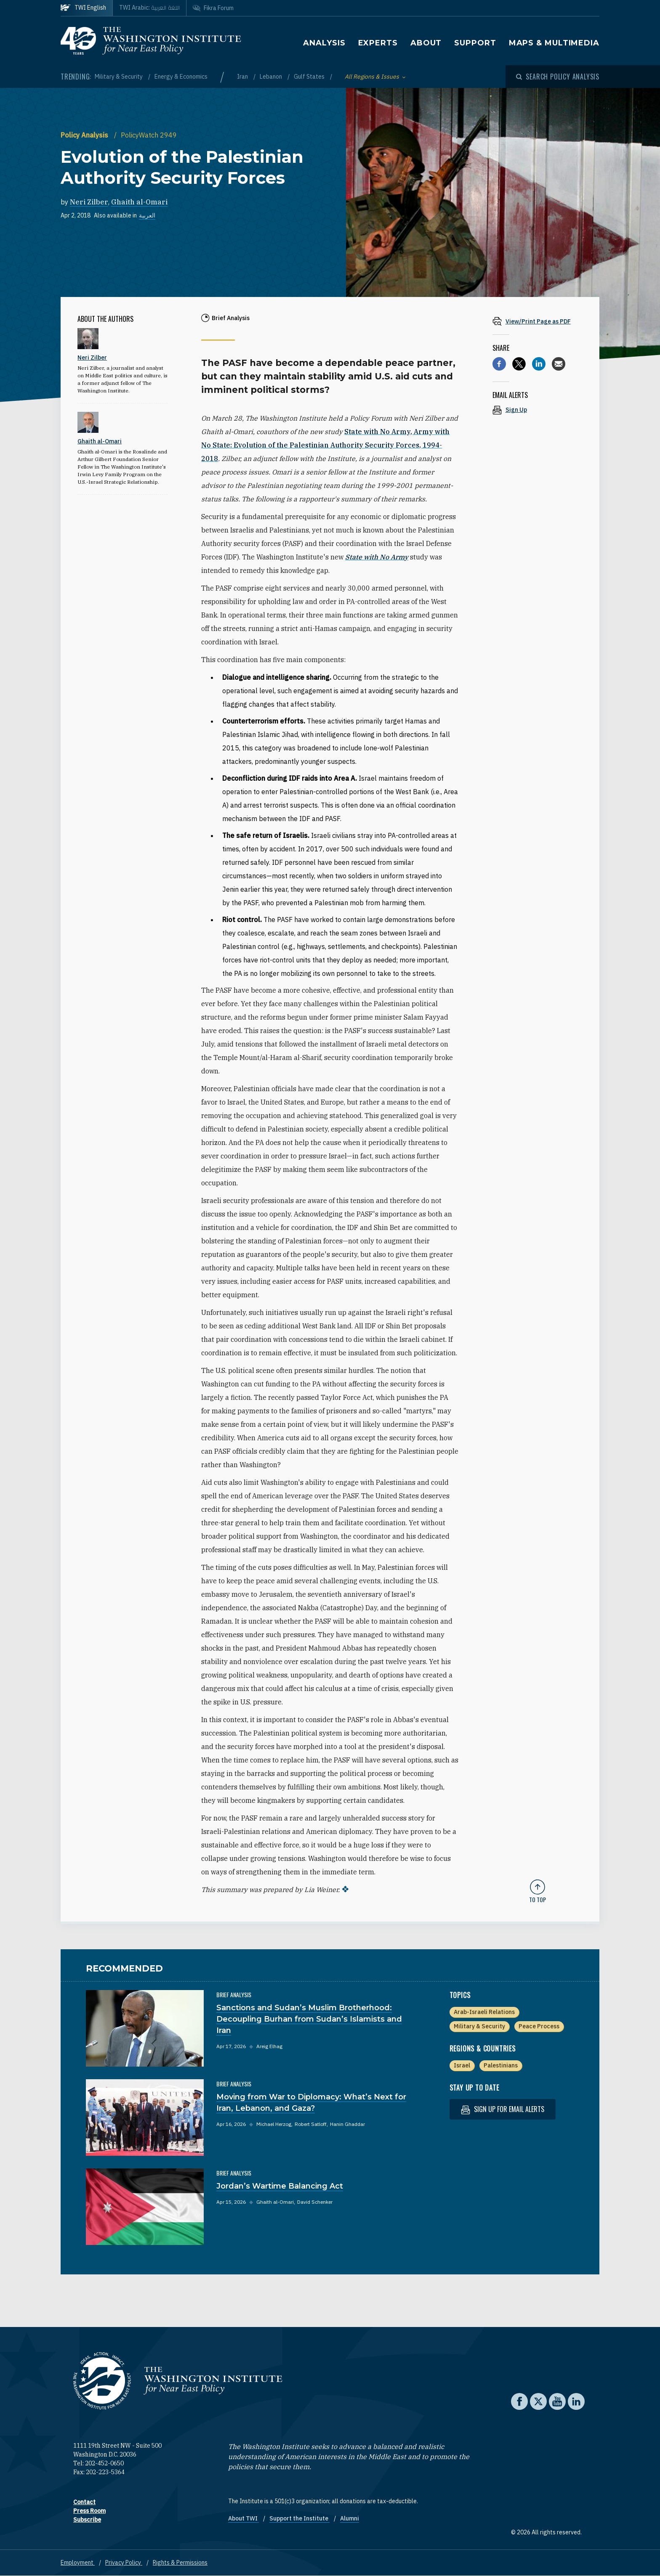 The image size is (660, 2576). I want to click on Gulf States, so click(310, 76).